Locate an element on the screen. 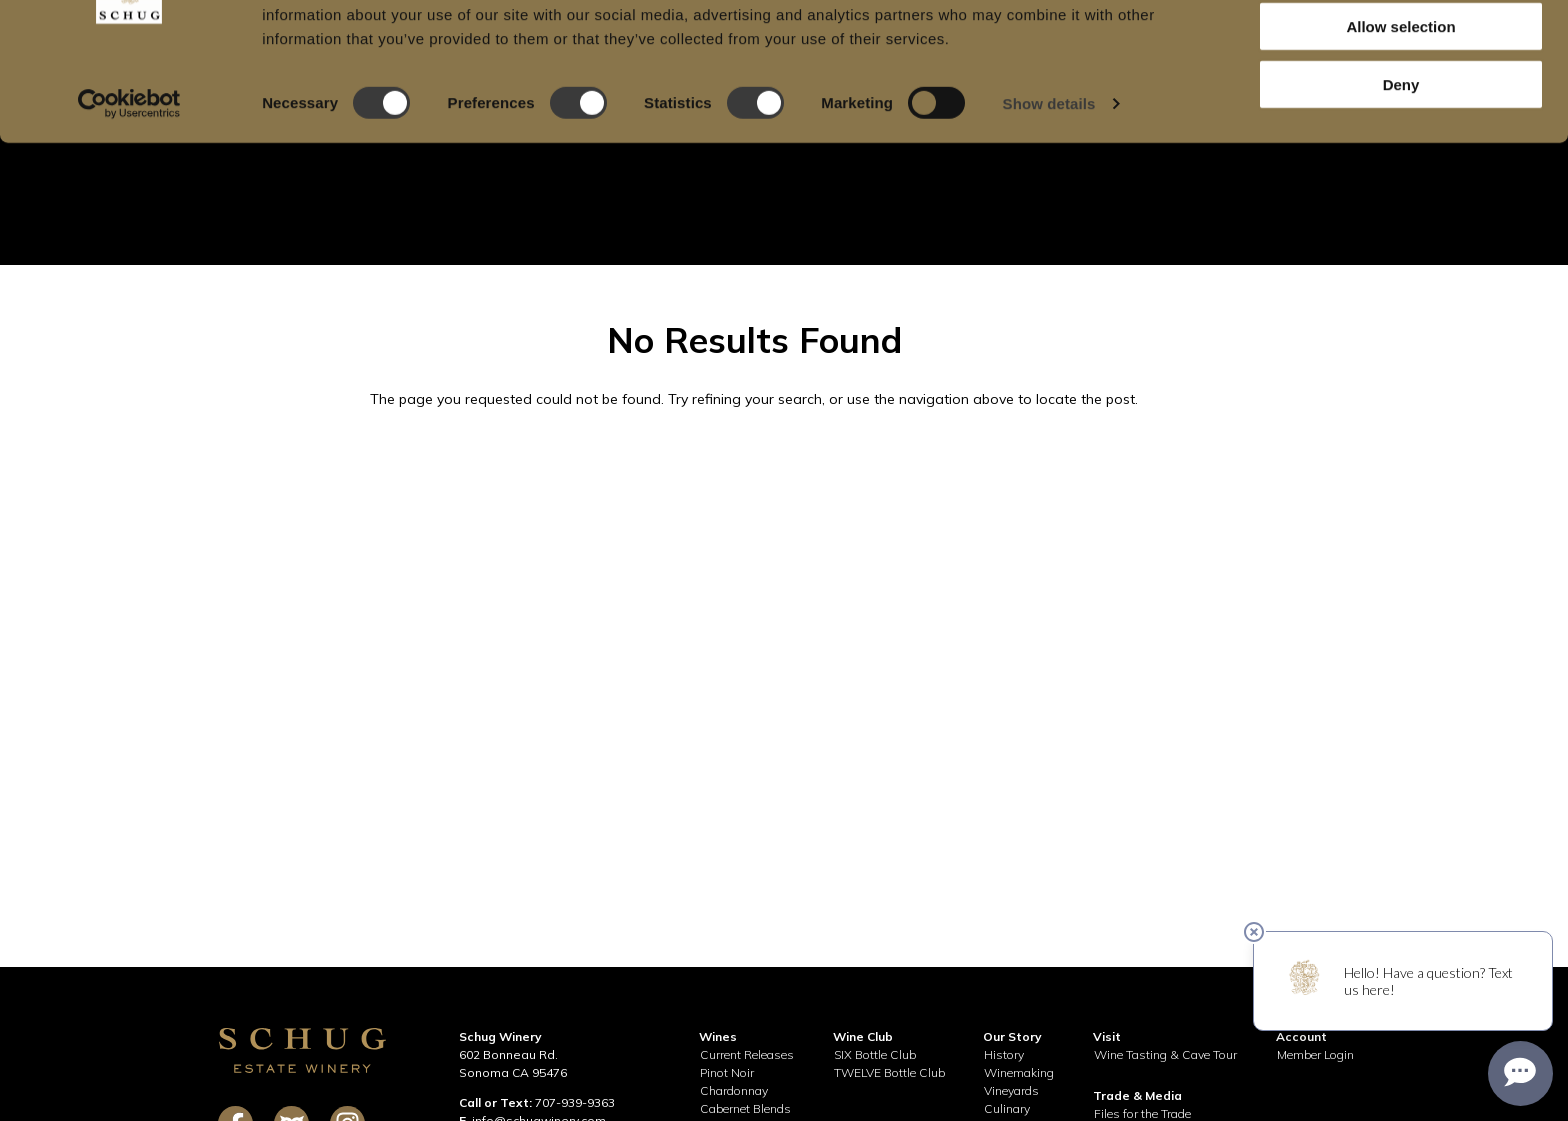 The height and width of the screenshot is (1121, 1568). [Cookiebot by Usercentrics - opens in a new window] is located at coordinates (129, 186).